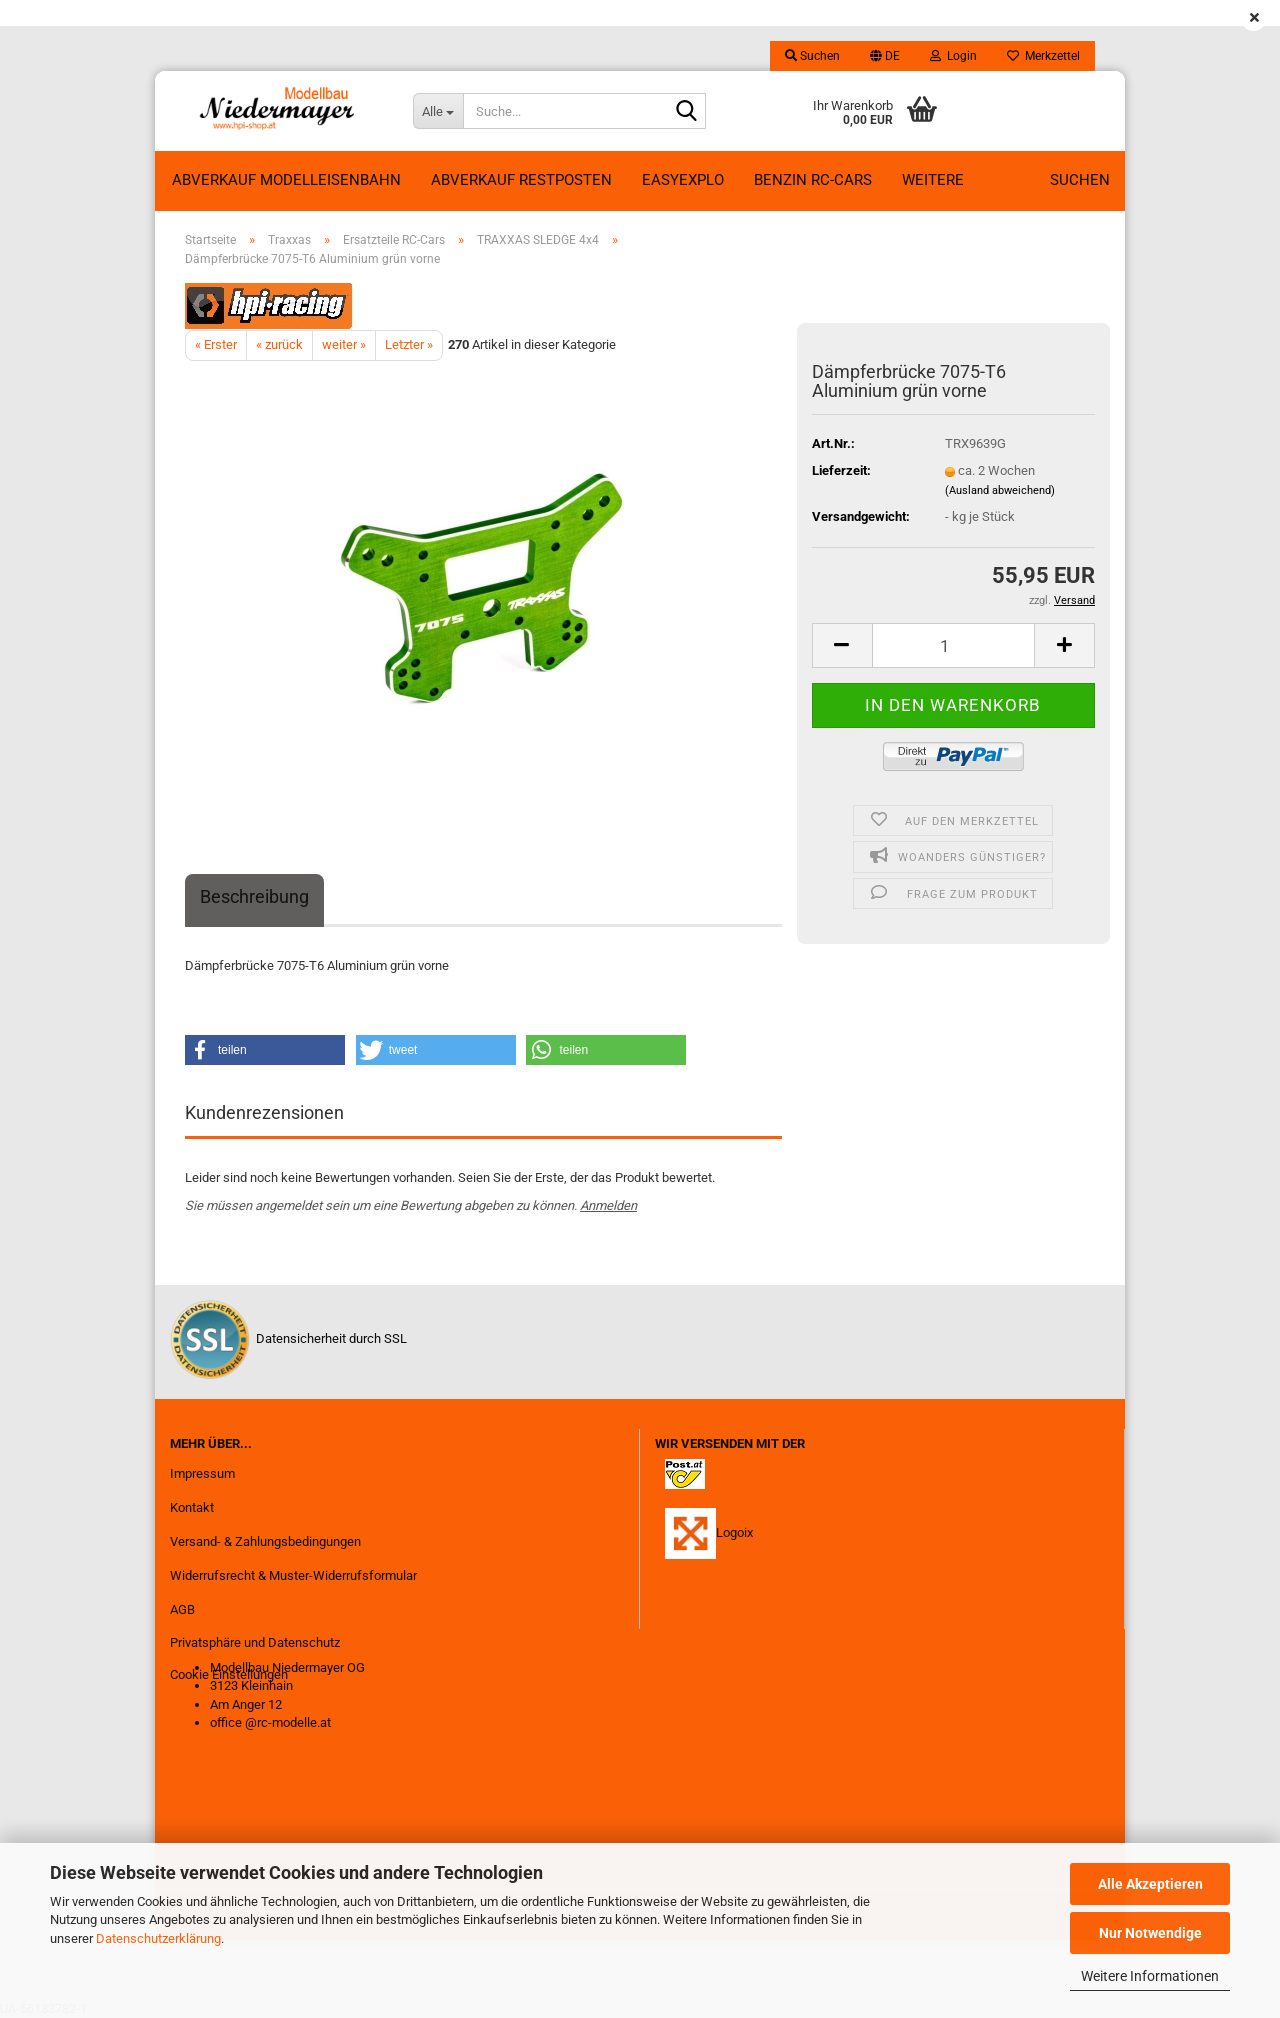 Image resolution: width=1280 pixels, height=2018 pixels. What do you see at coordinates (192, 1507) in the screenshot?
I see `Kontakt` at bounding box center [192, 1507].